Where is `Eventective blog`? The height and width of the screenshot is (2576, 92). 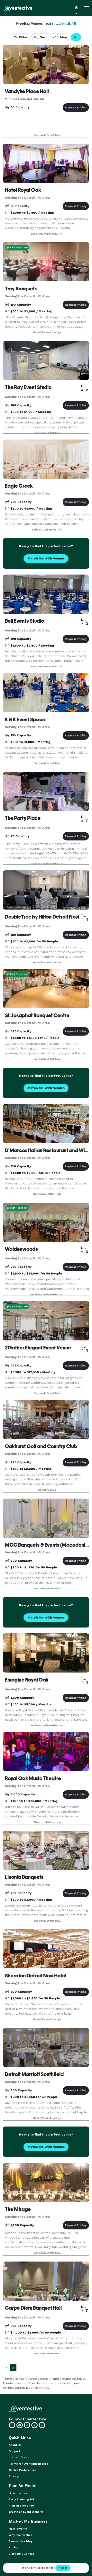 Eventective blog is located at coordinates (20, 2541).